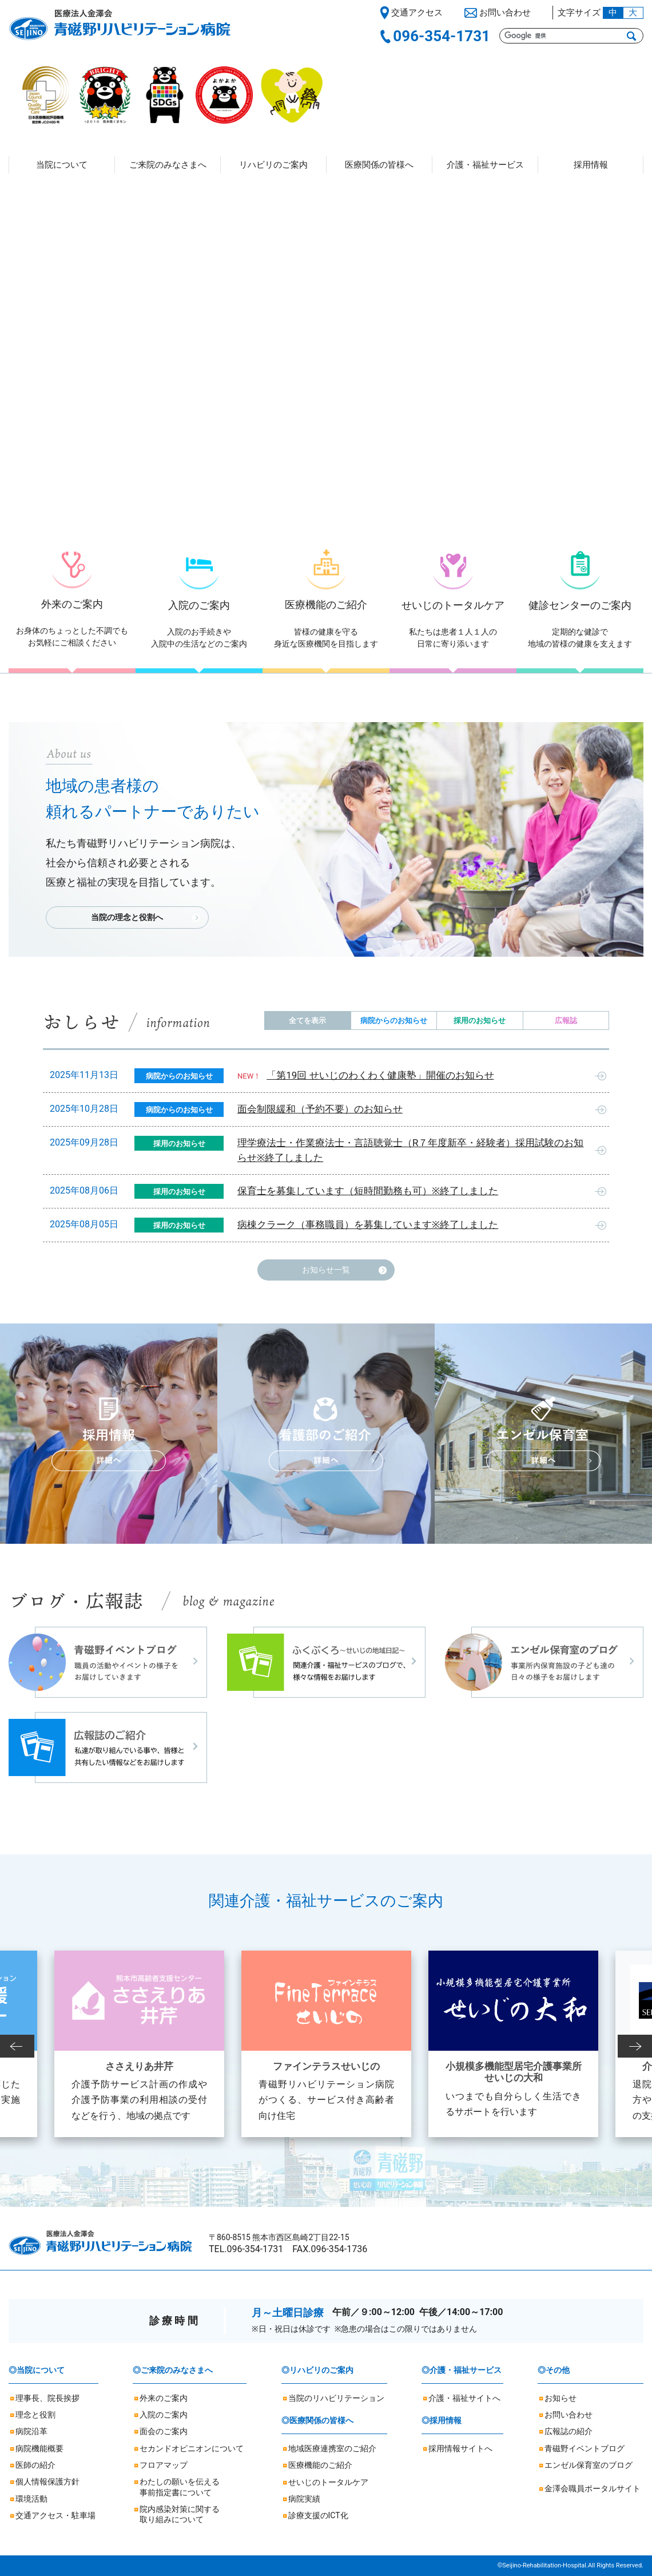  I want to click on 医療機能のご紹介, so click(320, 2465).